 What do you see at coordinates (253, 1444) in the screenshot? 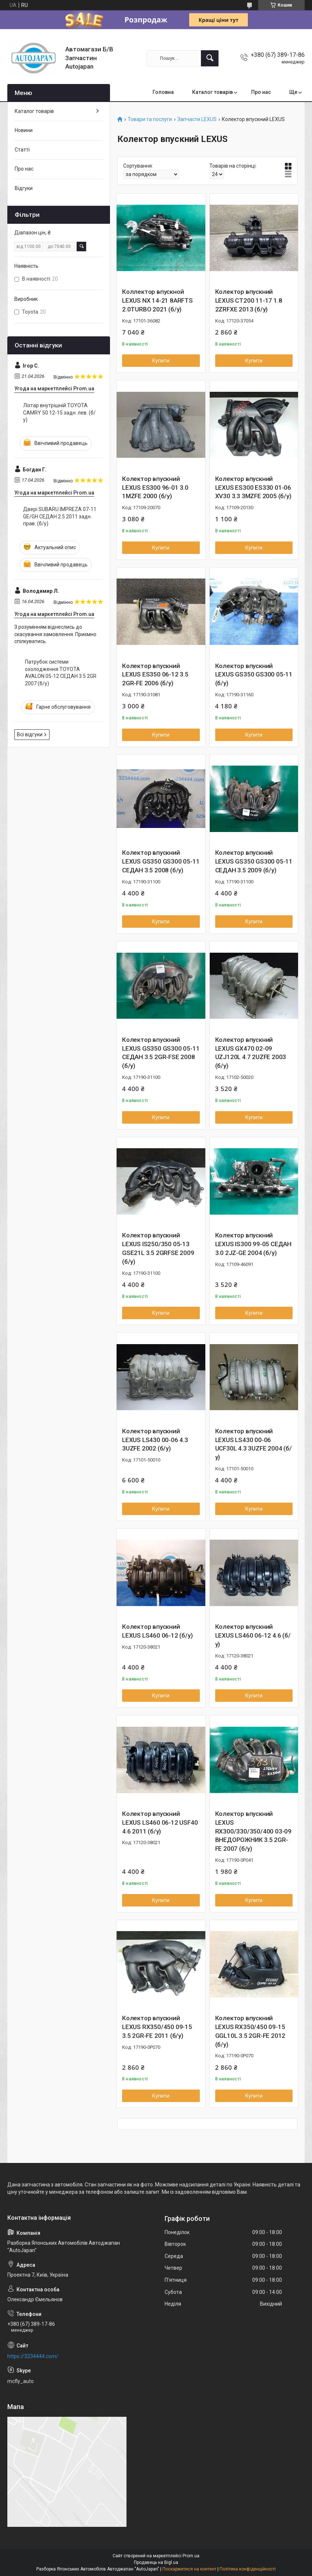
I see `Колектор впускний LEXUS LS430 00-06 UCF30L 4.3 3UZFE 2004 (б/у)` at bounding box center [253, 1444].